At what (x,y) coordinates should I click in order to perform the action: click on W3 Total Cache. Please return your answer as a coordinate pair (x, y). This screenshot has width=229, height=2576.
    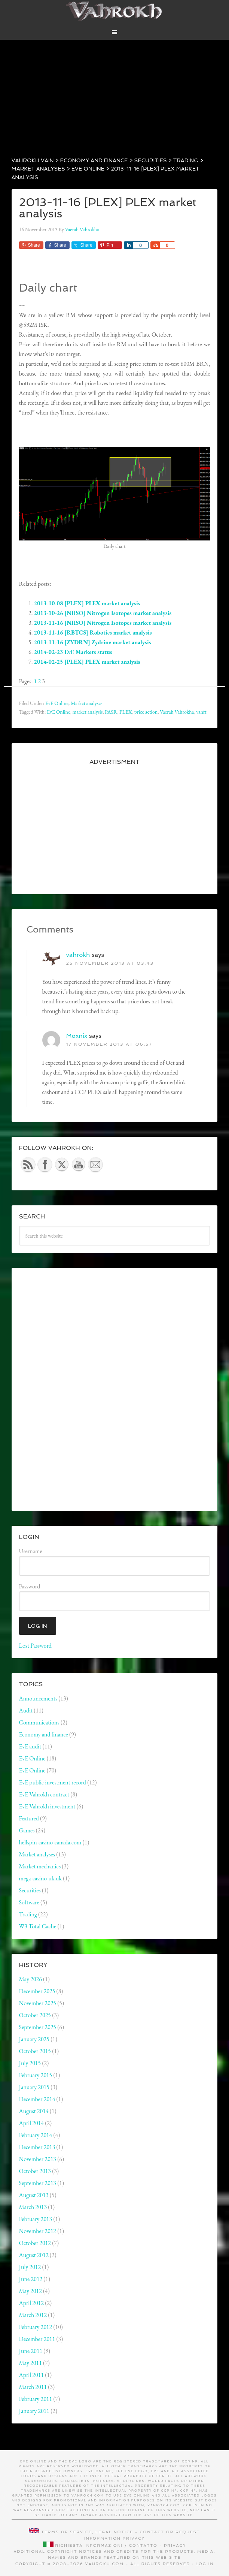
    Looking at the image, I should click on (38, 1926).